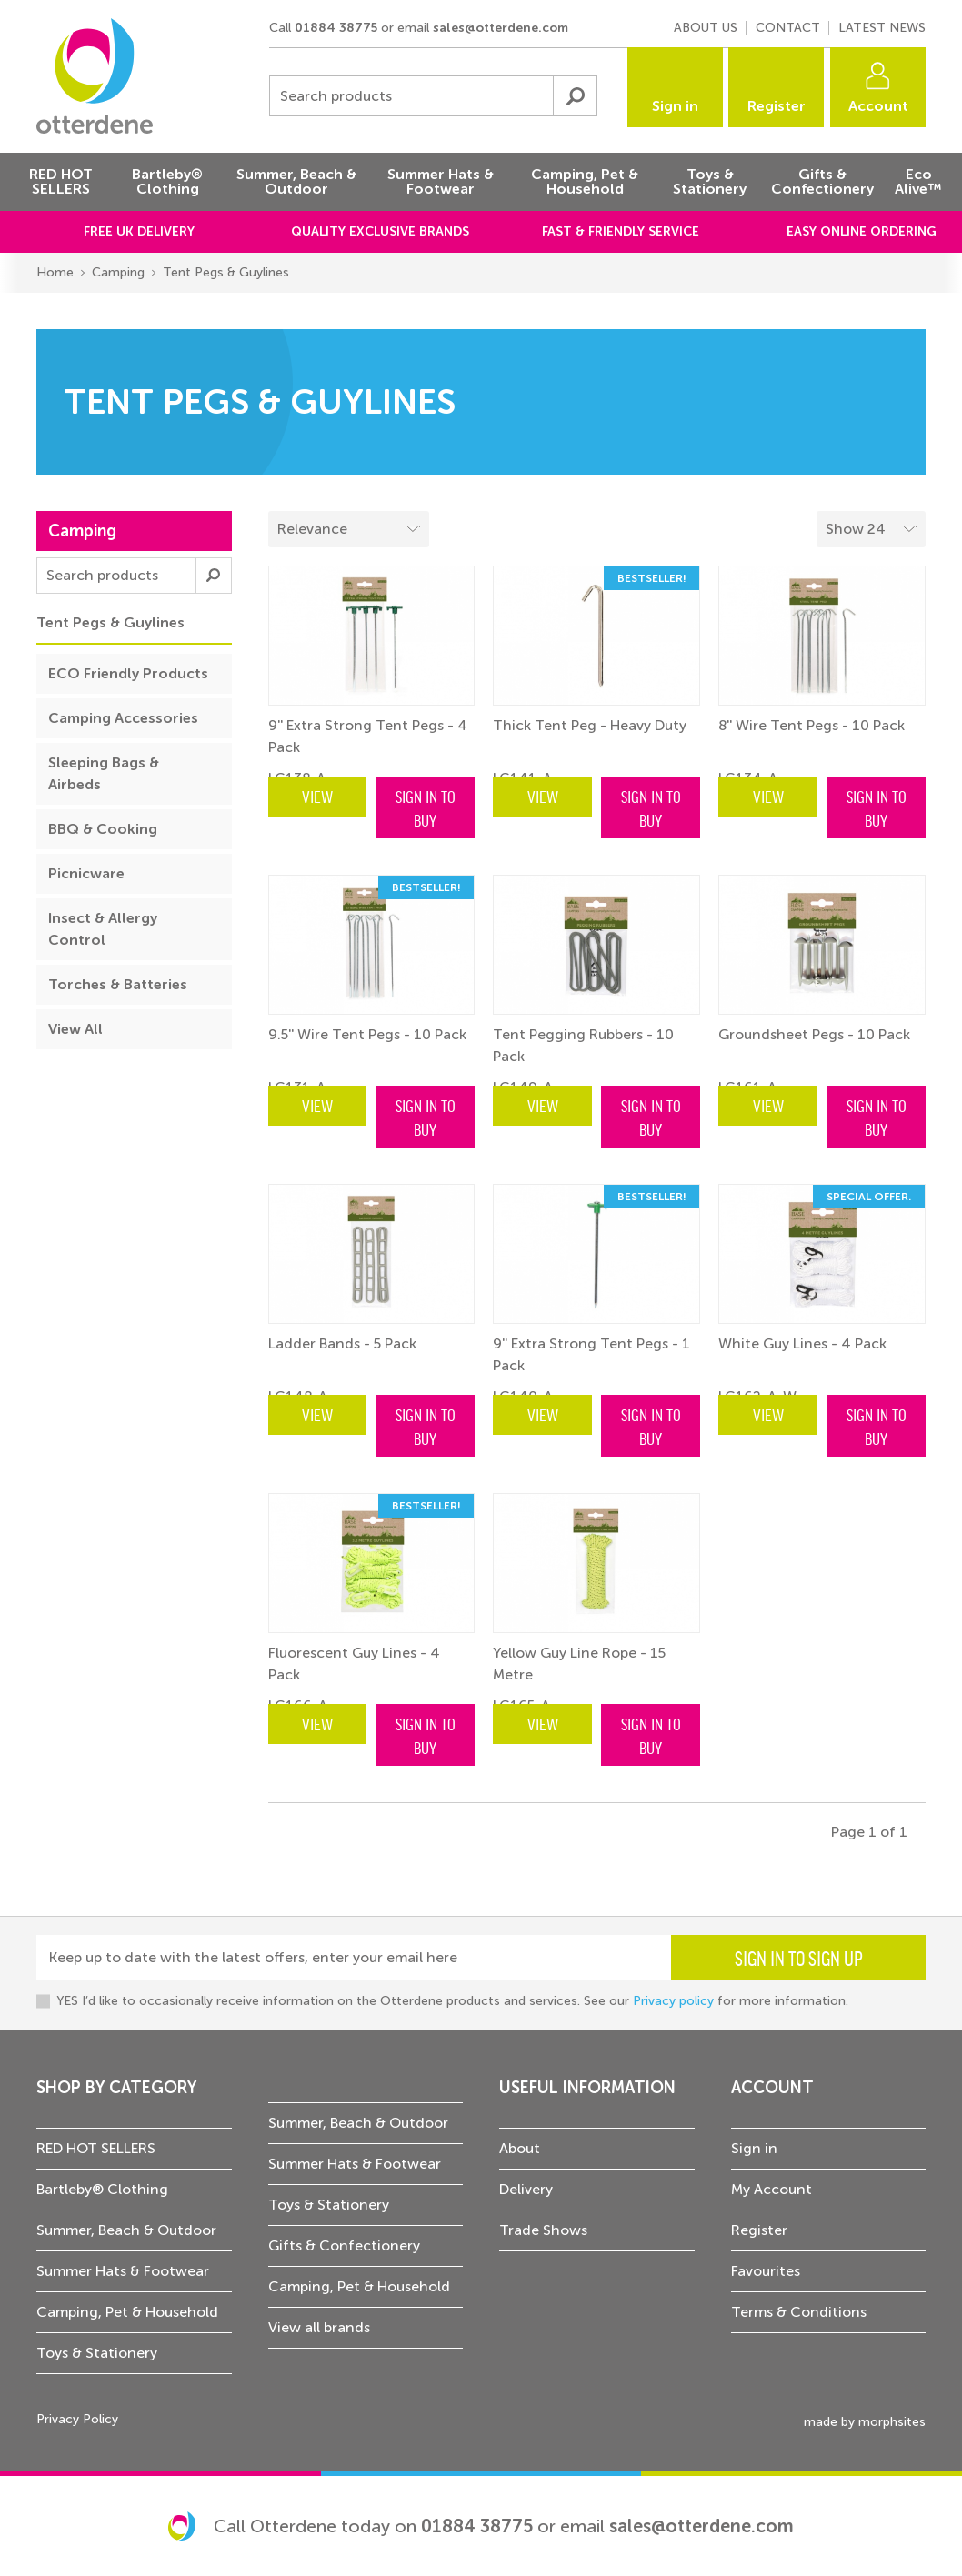  I want to click on Submit, so click(574, 95).